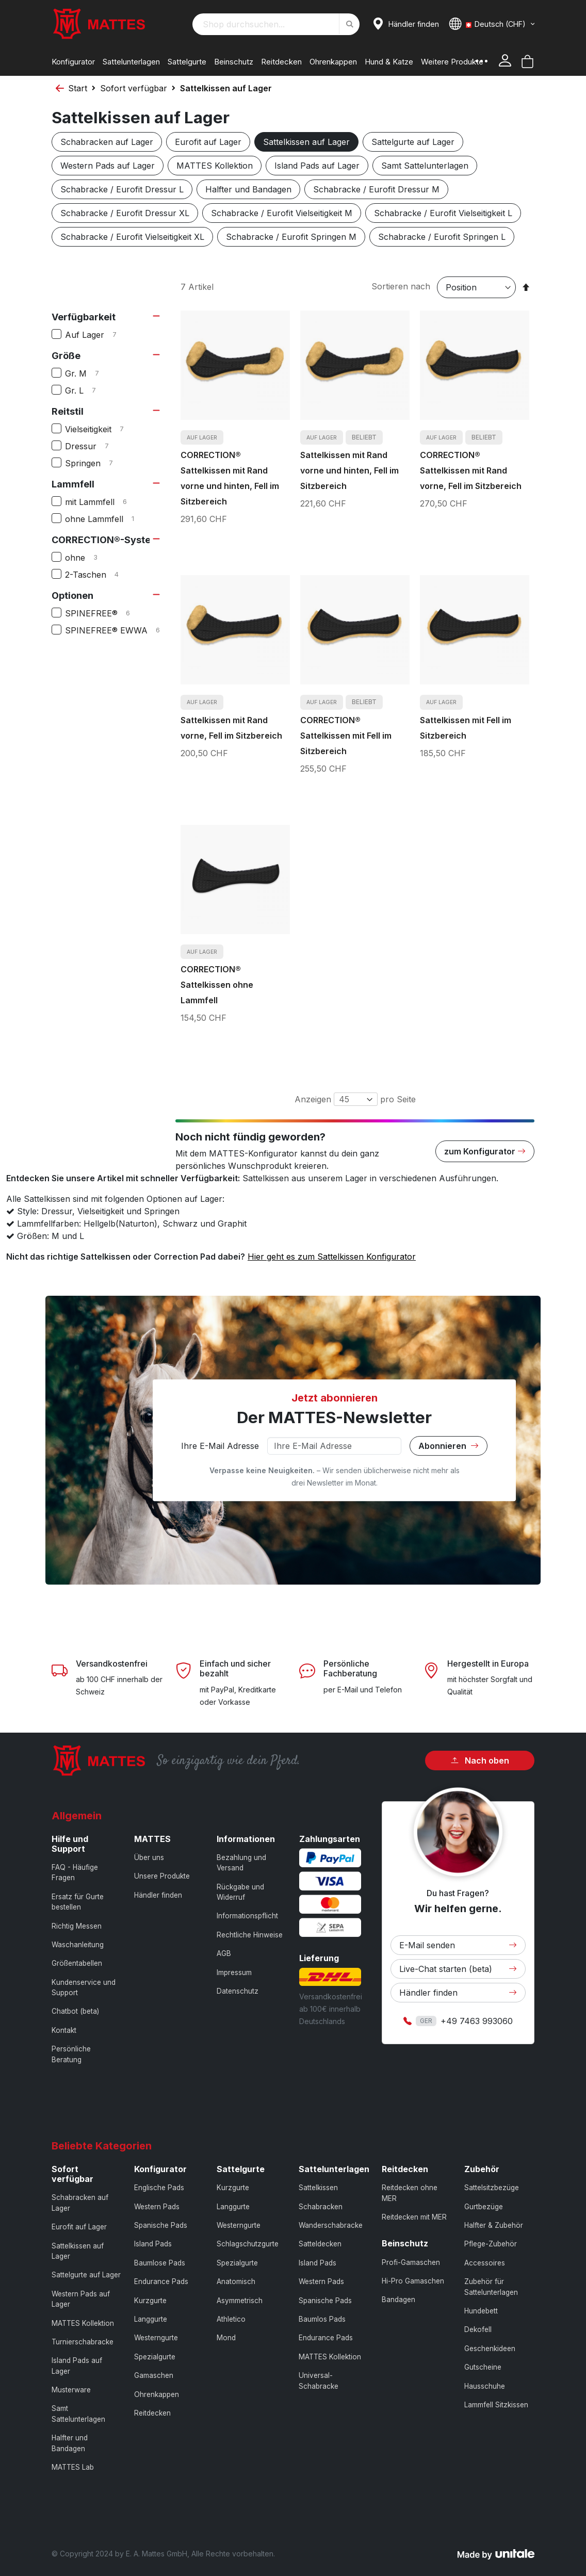 This screenshot has width=586, height=2576. I want to click on Ersatz für Gurte bestellen, so click(78, 1902).